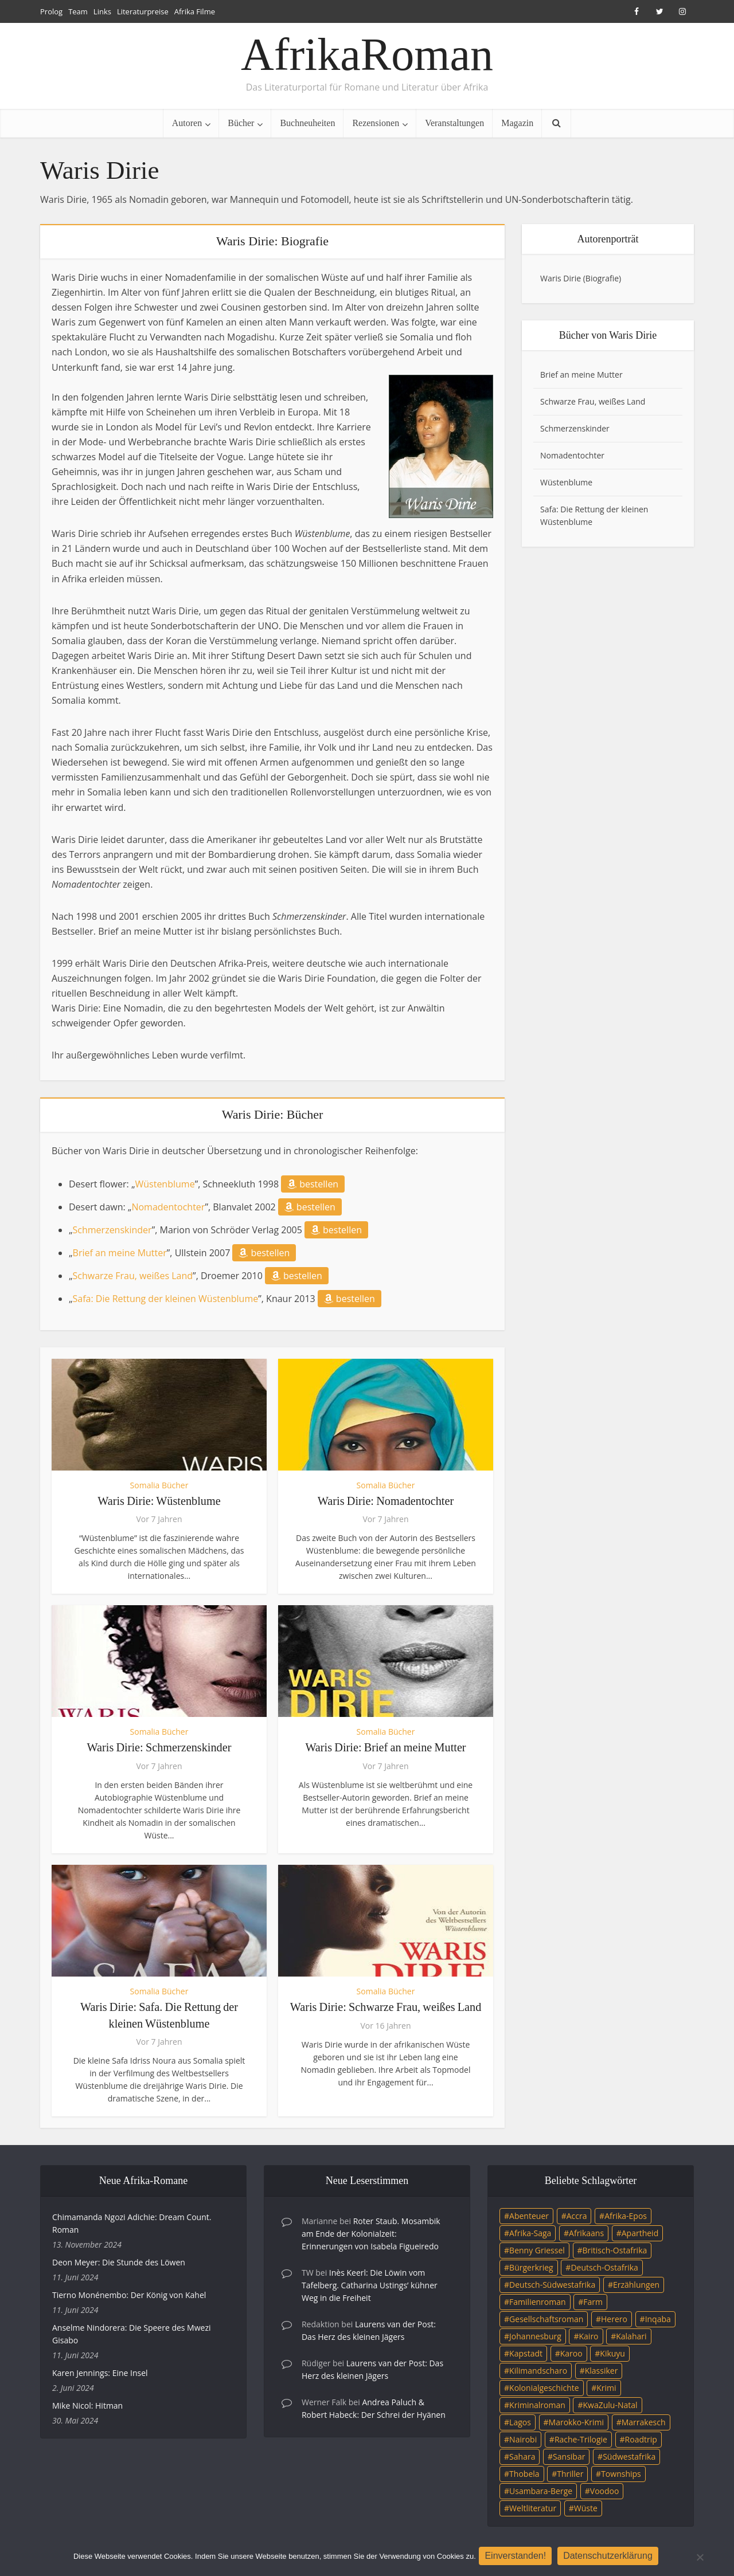 The height and width of the screenshot is (2576, 734). I want to click on Literaturpreise, so click(143, 11).